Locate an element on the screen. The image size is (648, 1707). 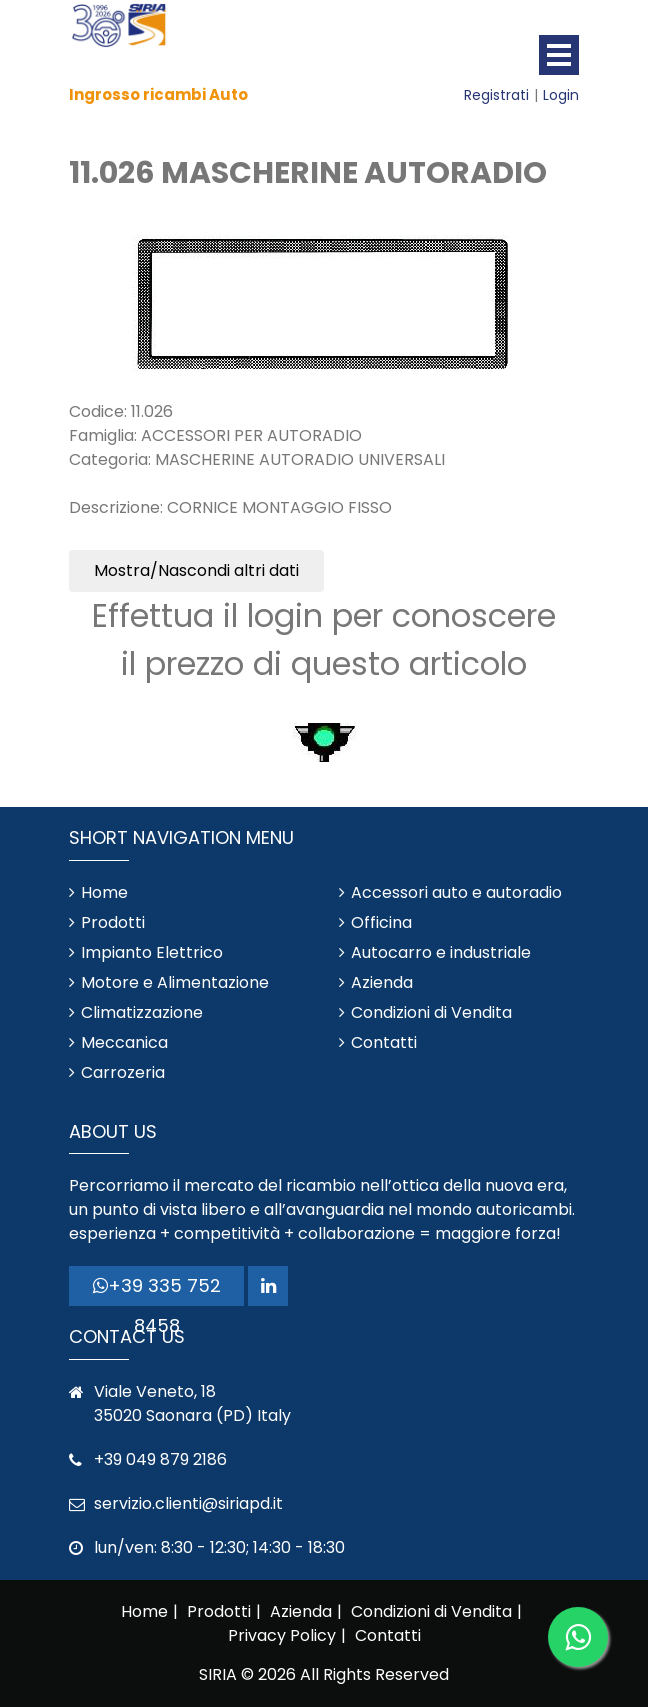
Meccanica is located at coordinates (124, 1042).